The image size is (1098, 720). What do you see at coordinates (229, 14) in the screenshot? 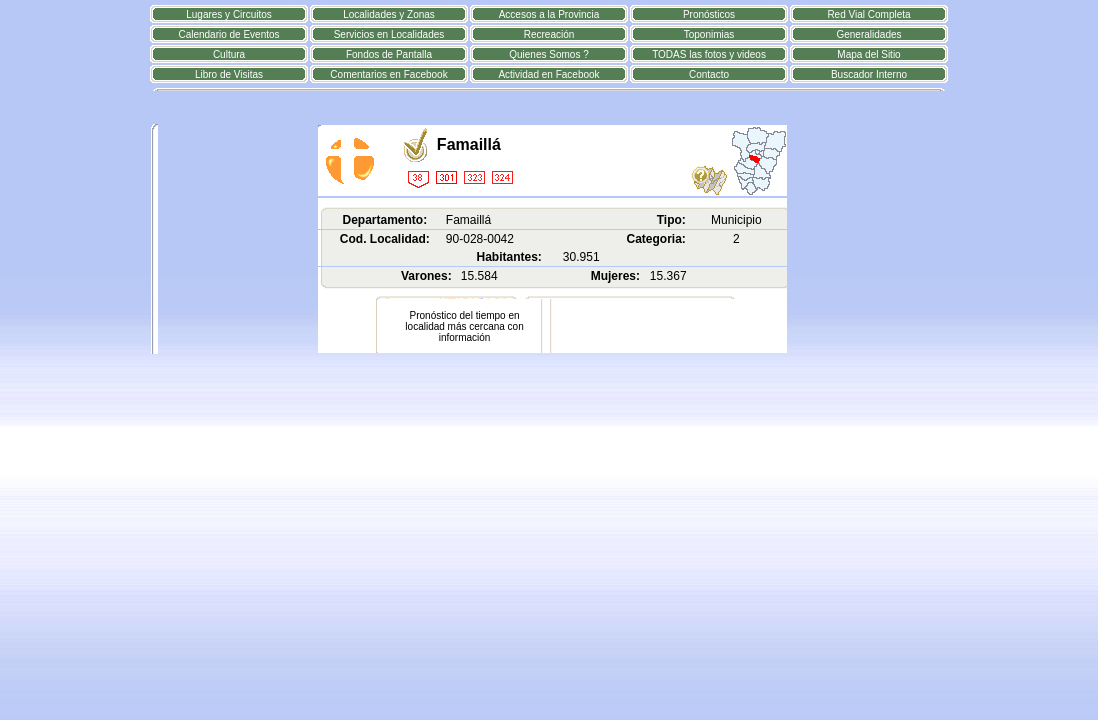
I see `Lugares y Circuitos` at bounding box center [229, 14].